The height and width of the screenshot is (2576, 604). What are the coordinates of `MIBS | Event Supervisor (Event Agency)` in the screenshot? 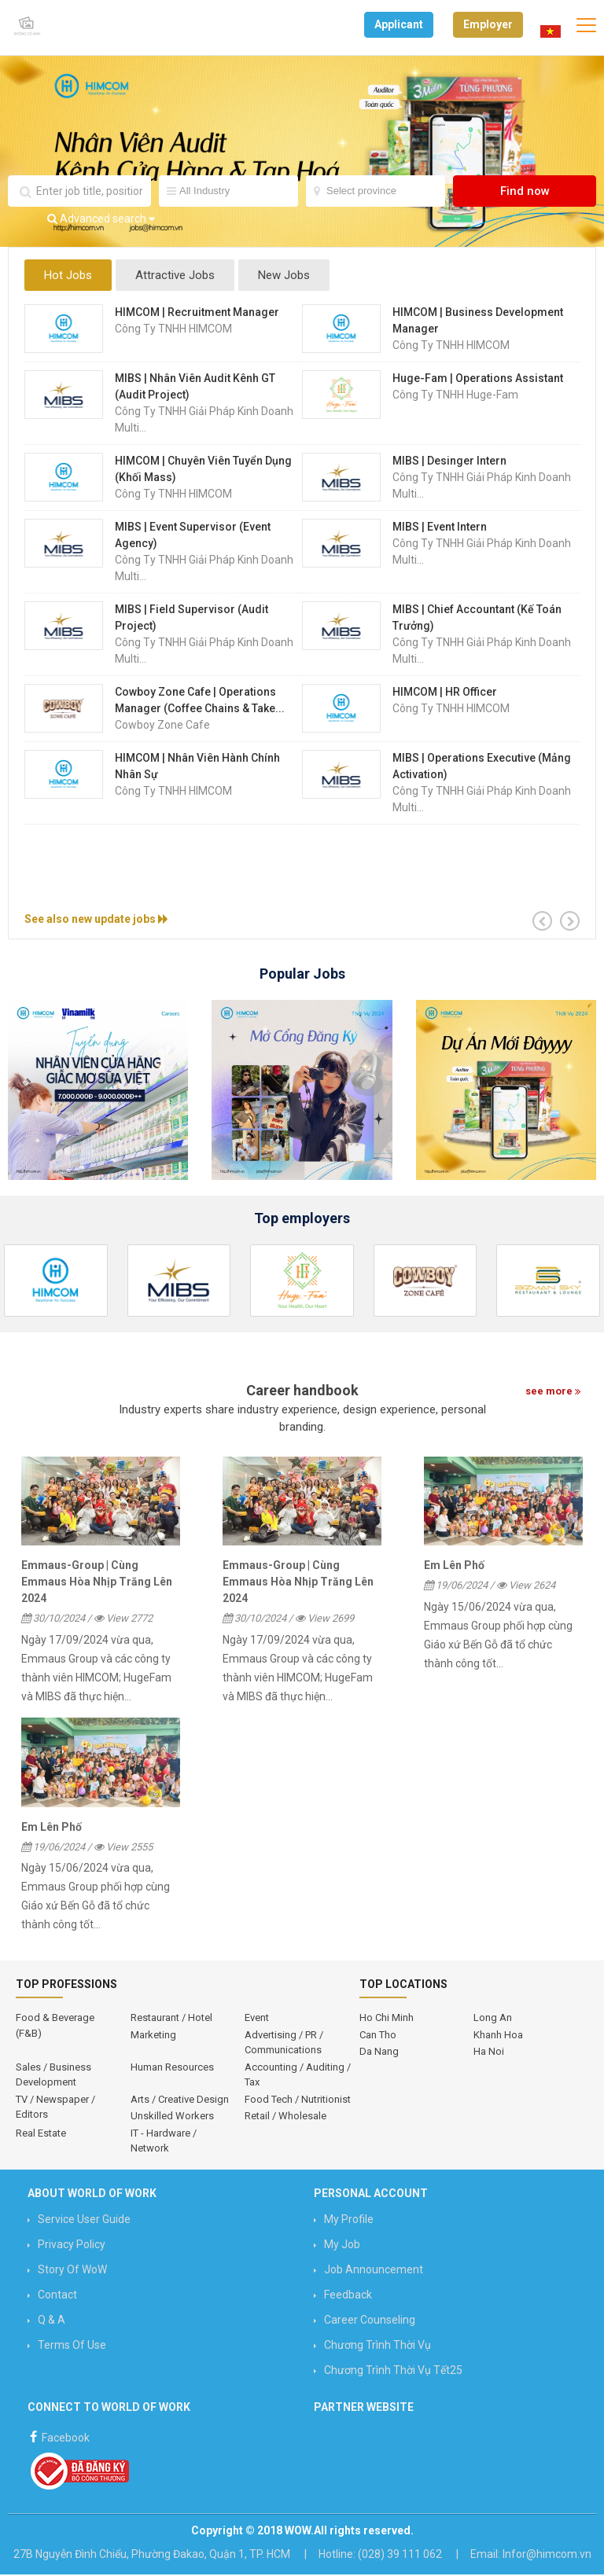 It's located at (193, 536).